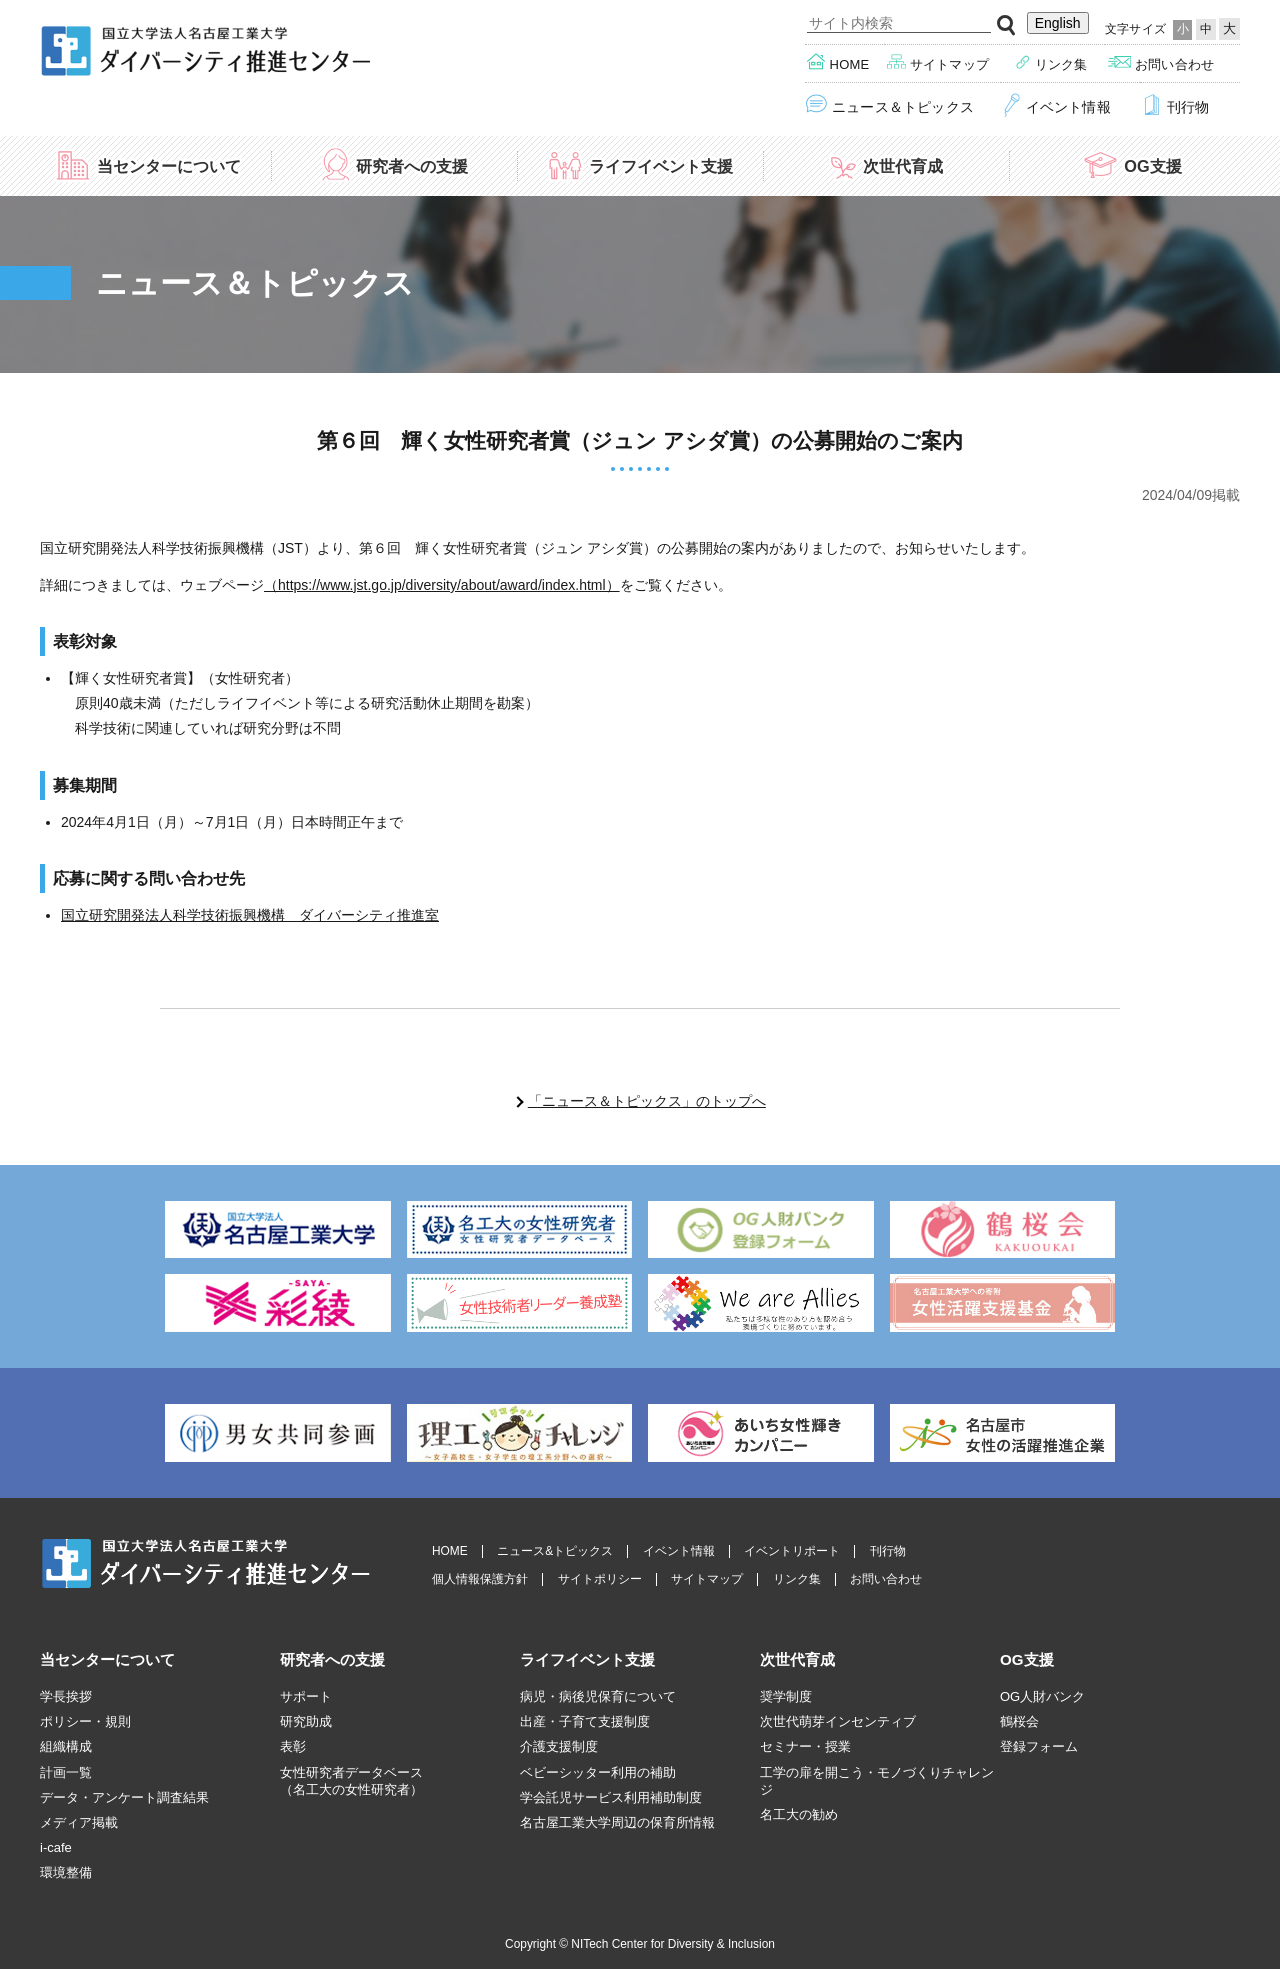 This screenshot has width=1280, height=1969. Describe the element at coordinates (85, 1721) in the screenshot. I see `ポリシー・規則` at that location.